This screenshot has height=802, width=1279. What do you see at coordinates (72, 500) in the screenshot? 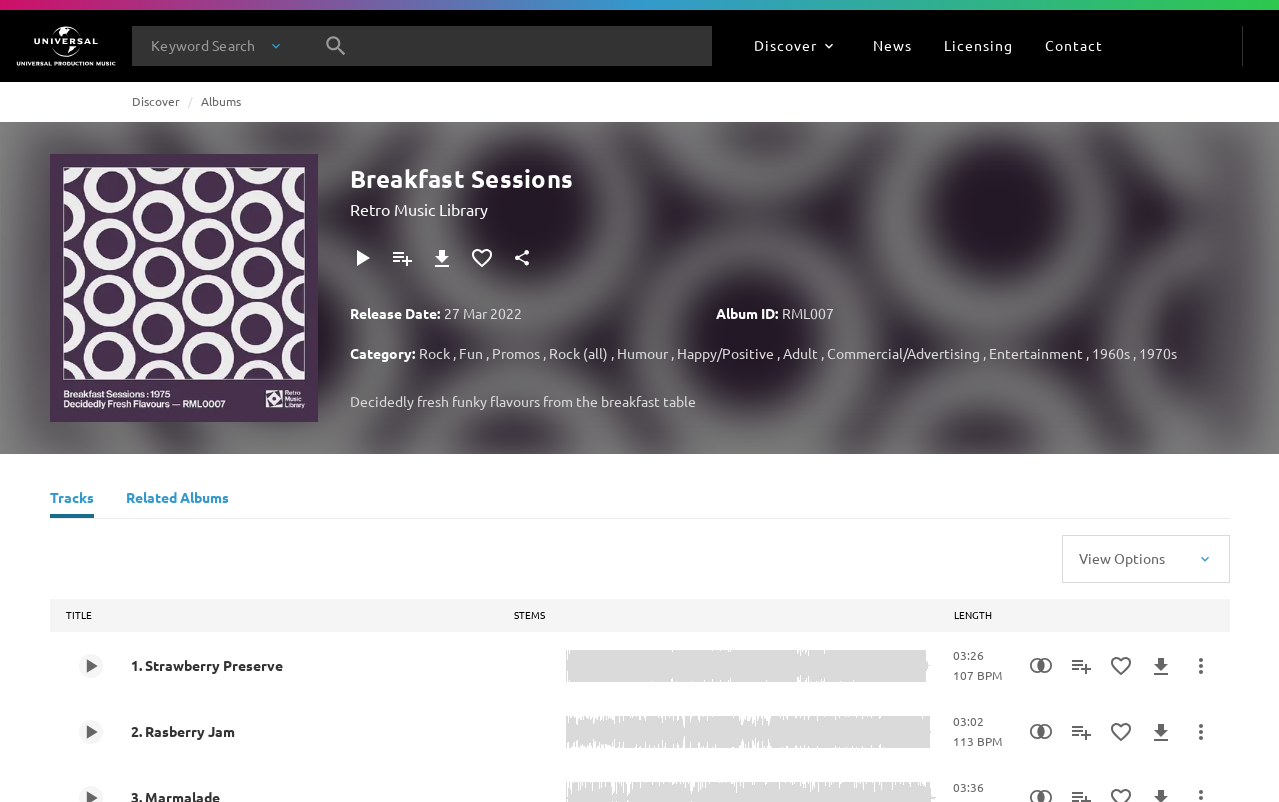
I see `[Tracks]` at bounding box center [72, 500].